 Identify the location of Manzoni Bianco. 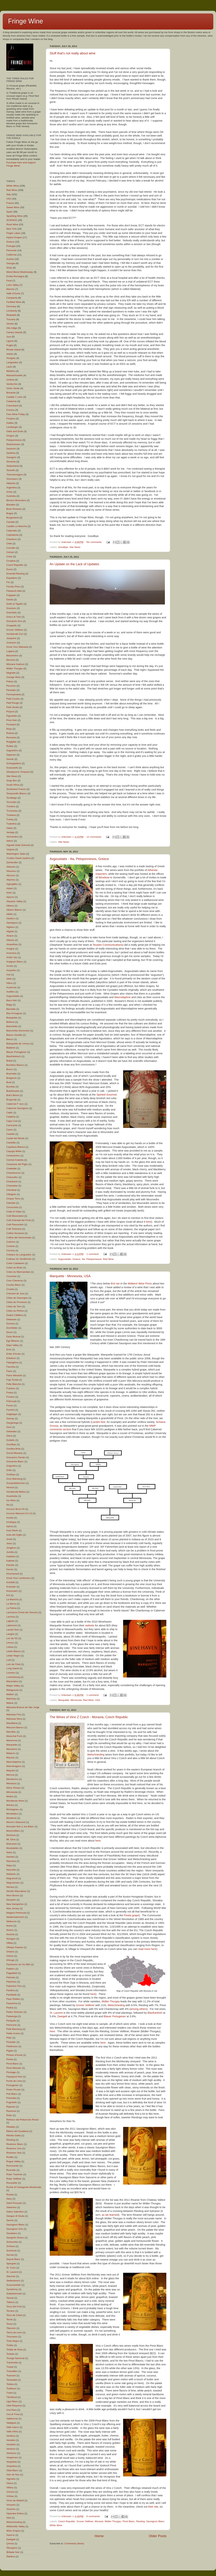
(15, 1727).